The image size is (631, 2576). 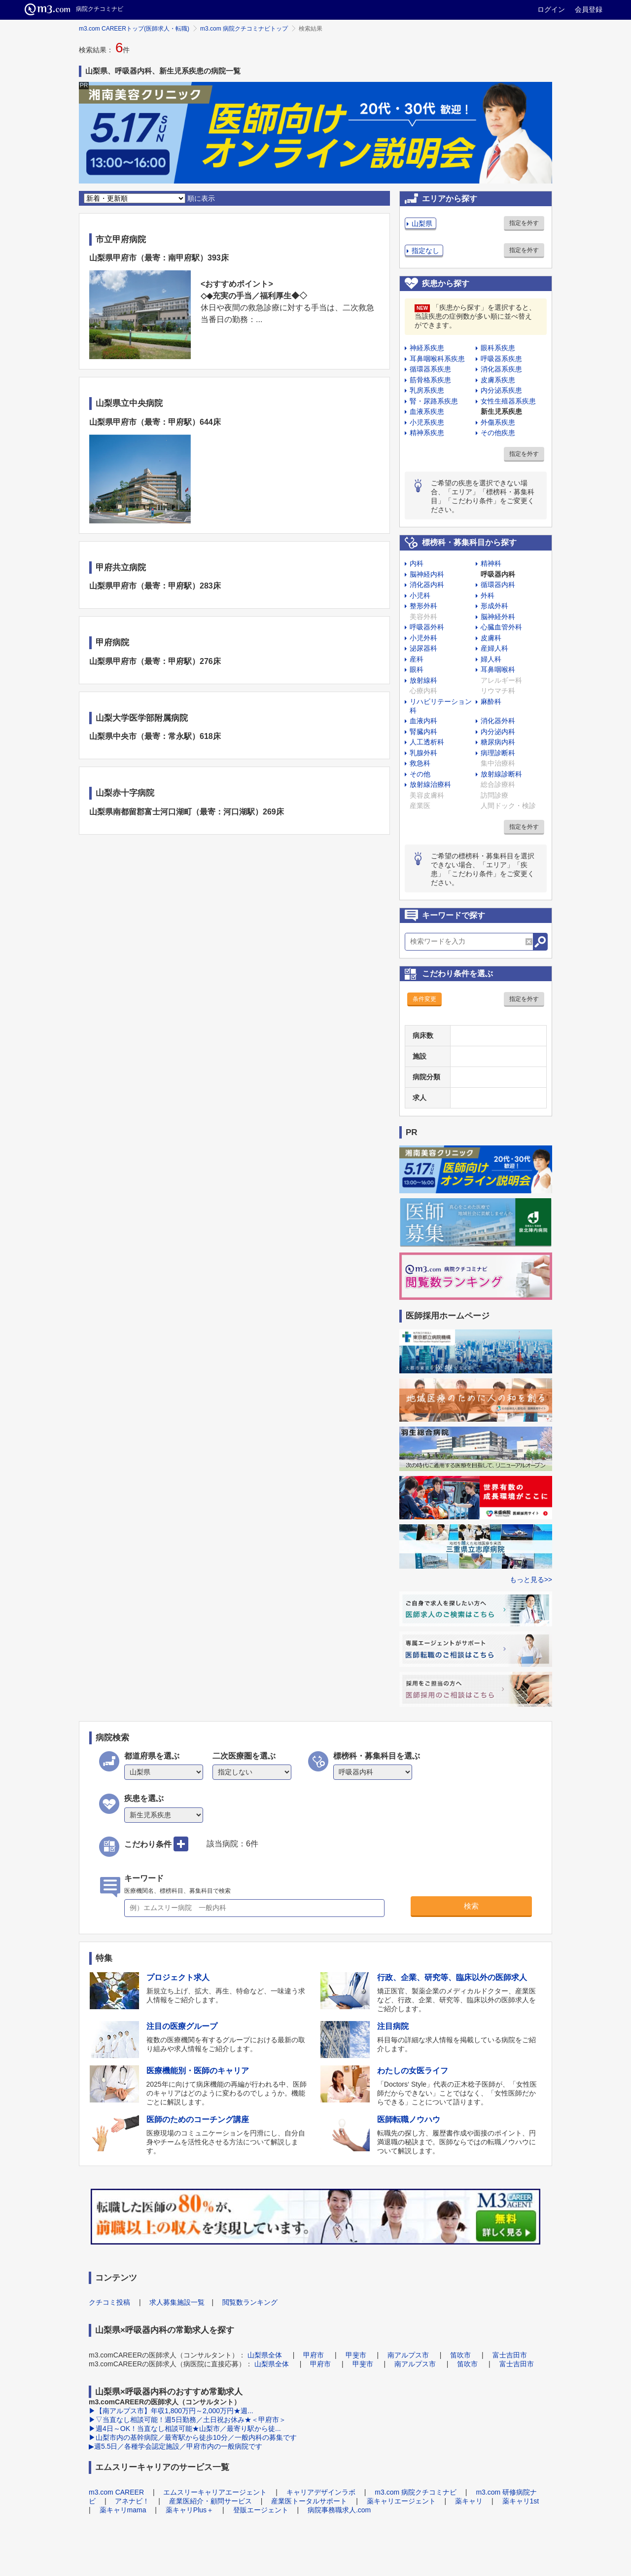 What do you see at coordinates (501, 359) in the screenshot?
I see `呼吸器系疾患` at bounding box center [501, 359].